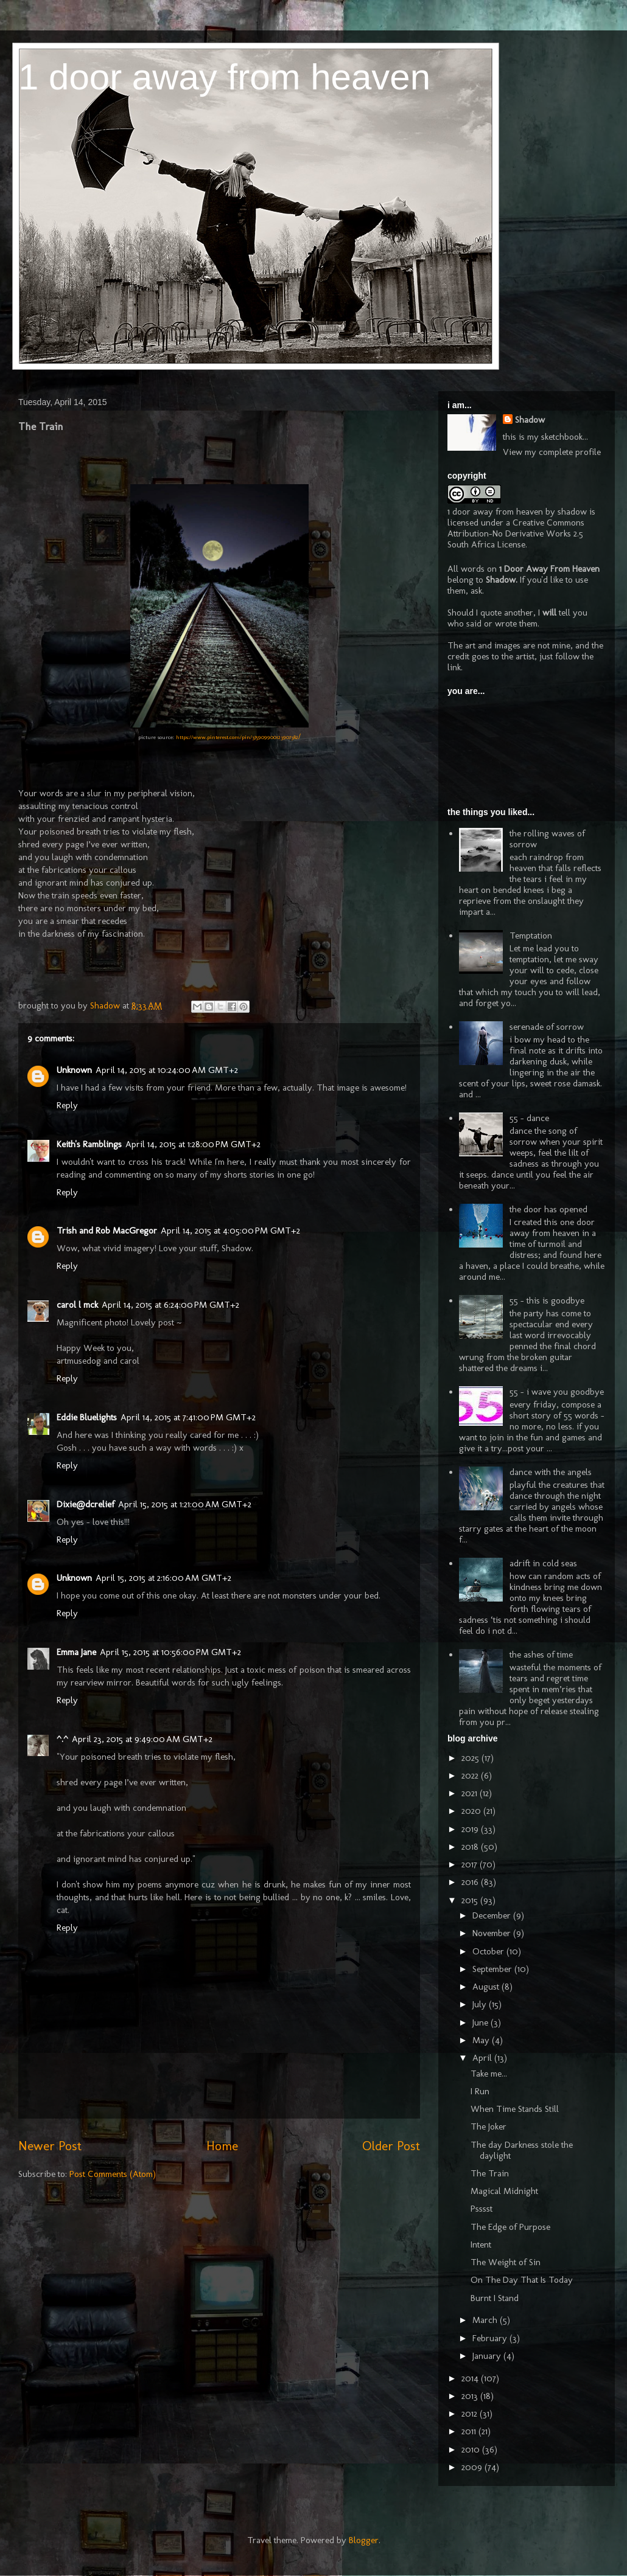 The image size is (627, 2576). What do you see at coordinates (481, 2208) in the screenshot?
I see `Psssst` at bounding box center [481, 2208].